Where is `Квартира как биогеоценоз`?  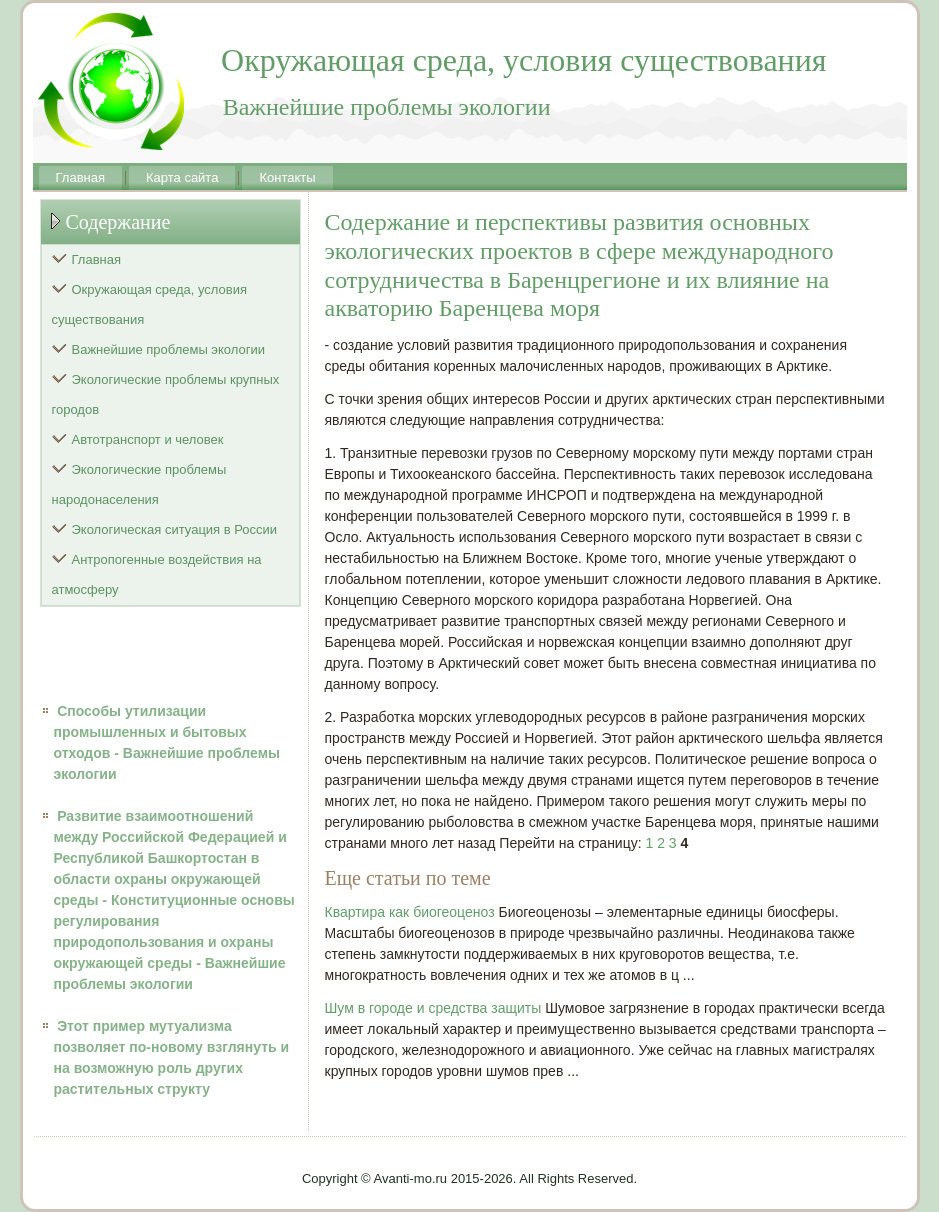 Квартира как биогеоценоз is located at coordinates (410, 912).